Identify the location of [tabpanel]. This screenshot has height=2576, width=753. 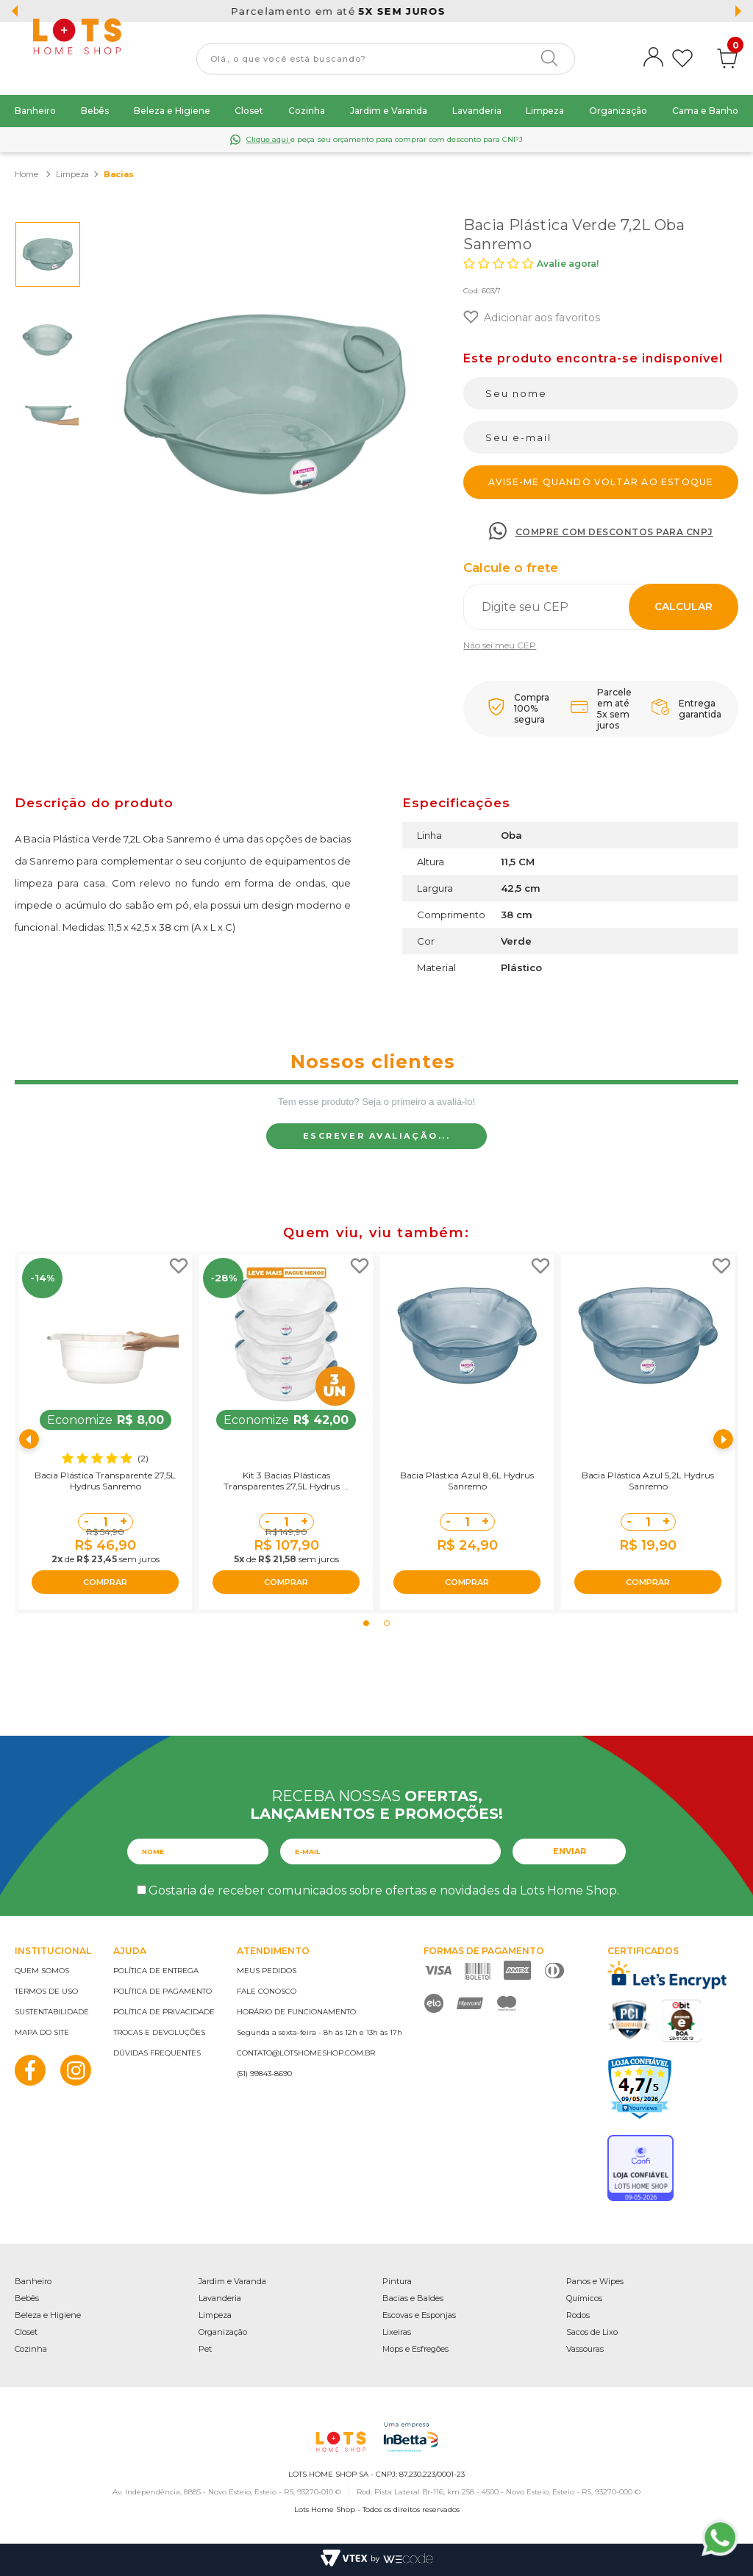
(105, 1432).